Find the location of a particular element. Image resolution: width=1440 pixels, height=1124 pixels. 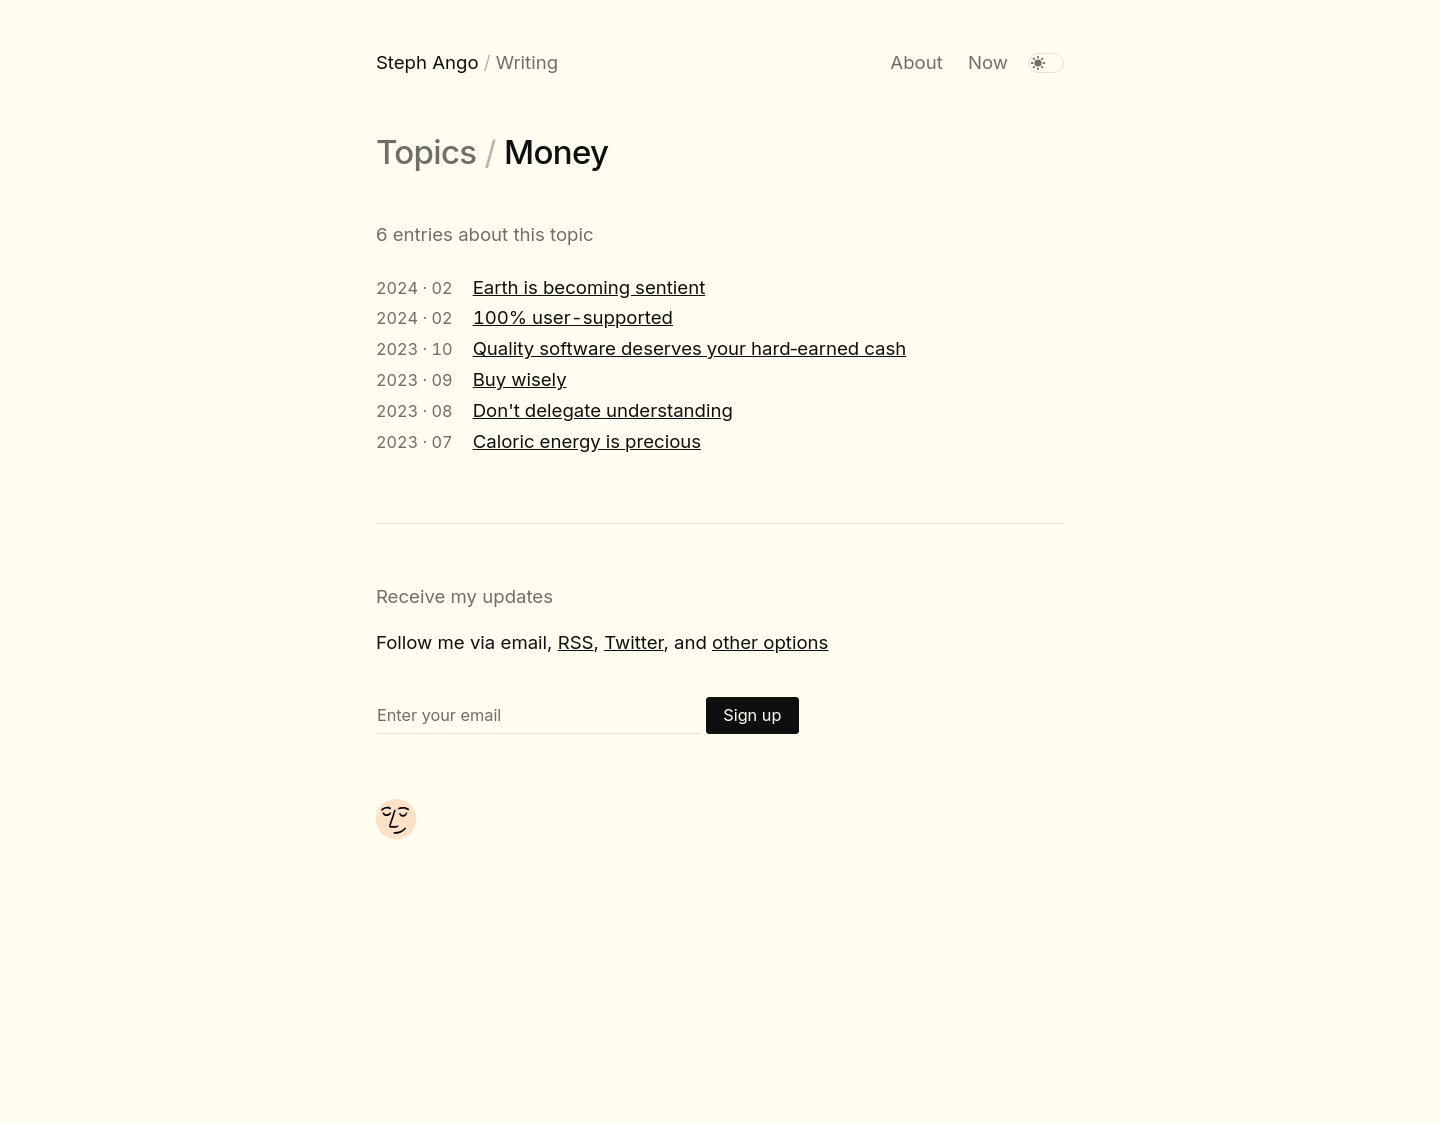

Writing is located at coordinates (527, 62).